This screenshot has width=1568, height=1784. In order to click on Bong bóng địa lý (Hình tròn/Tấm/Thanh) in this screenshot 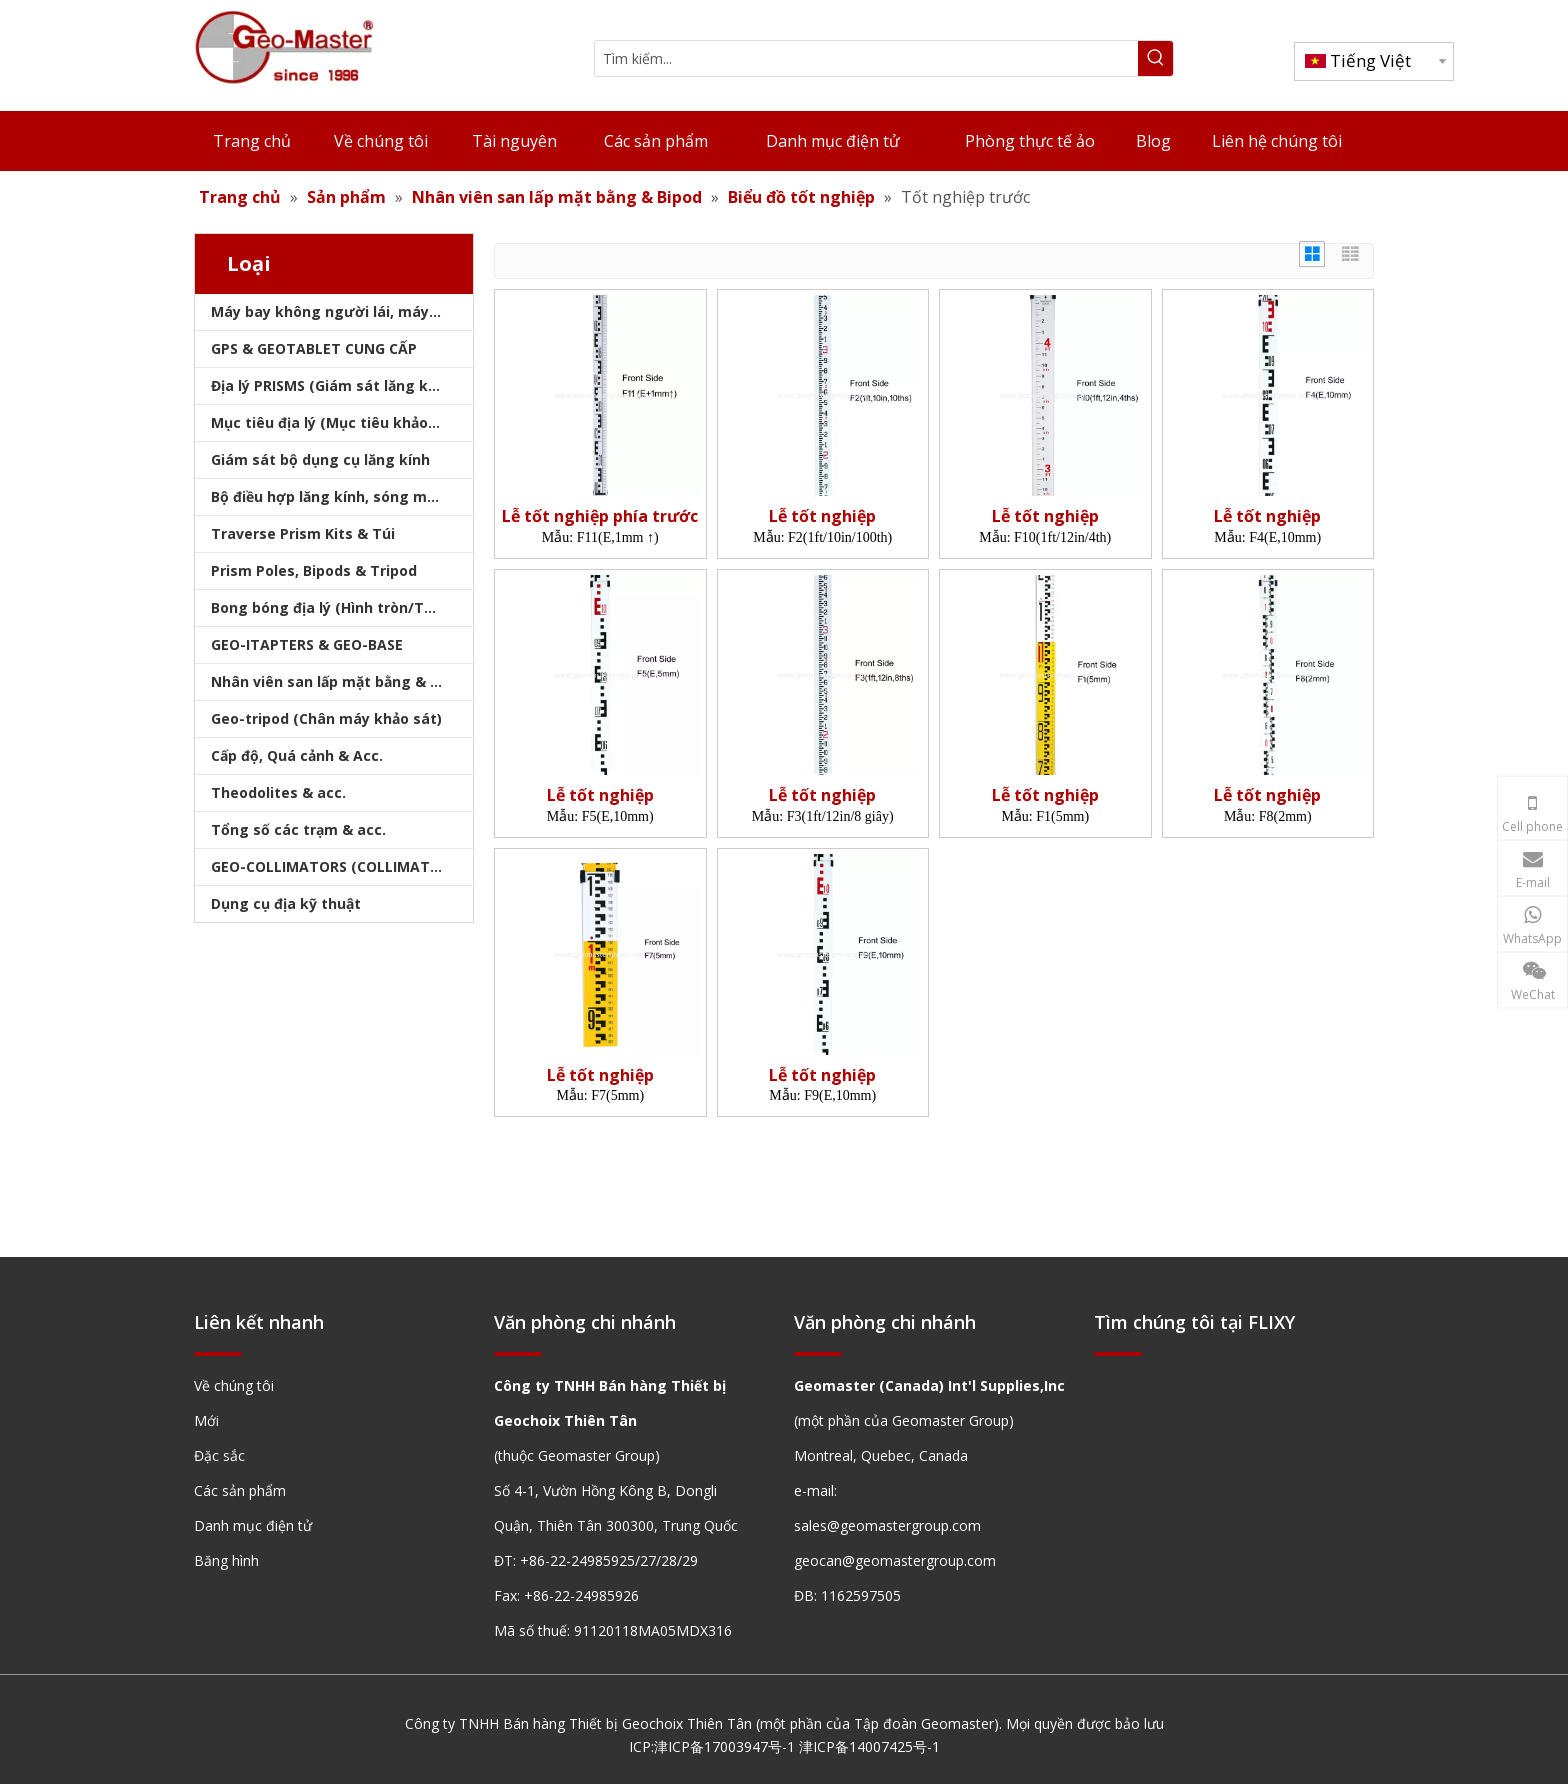, I will do `click(342, 607)`.